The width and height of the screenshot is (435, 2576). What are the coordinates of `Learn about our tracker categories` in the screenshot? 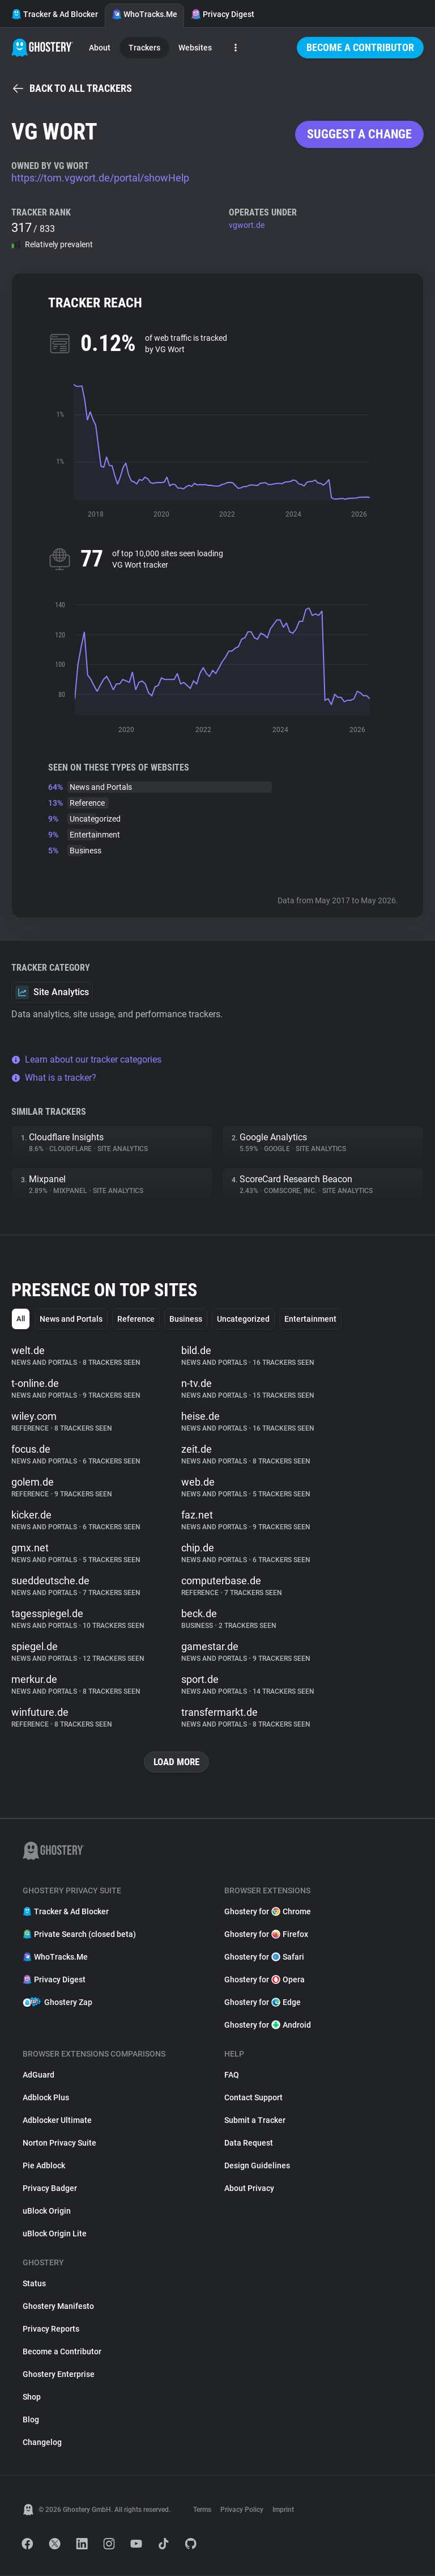 It's located at (86, 1059).